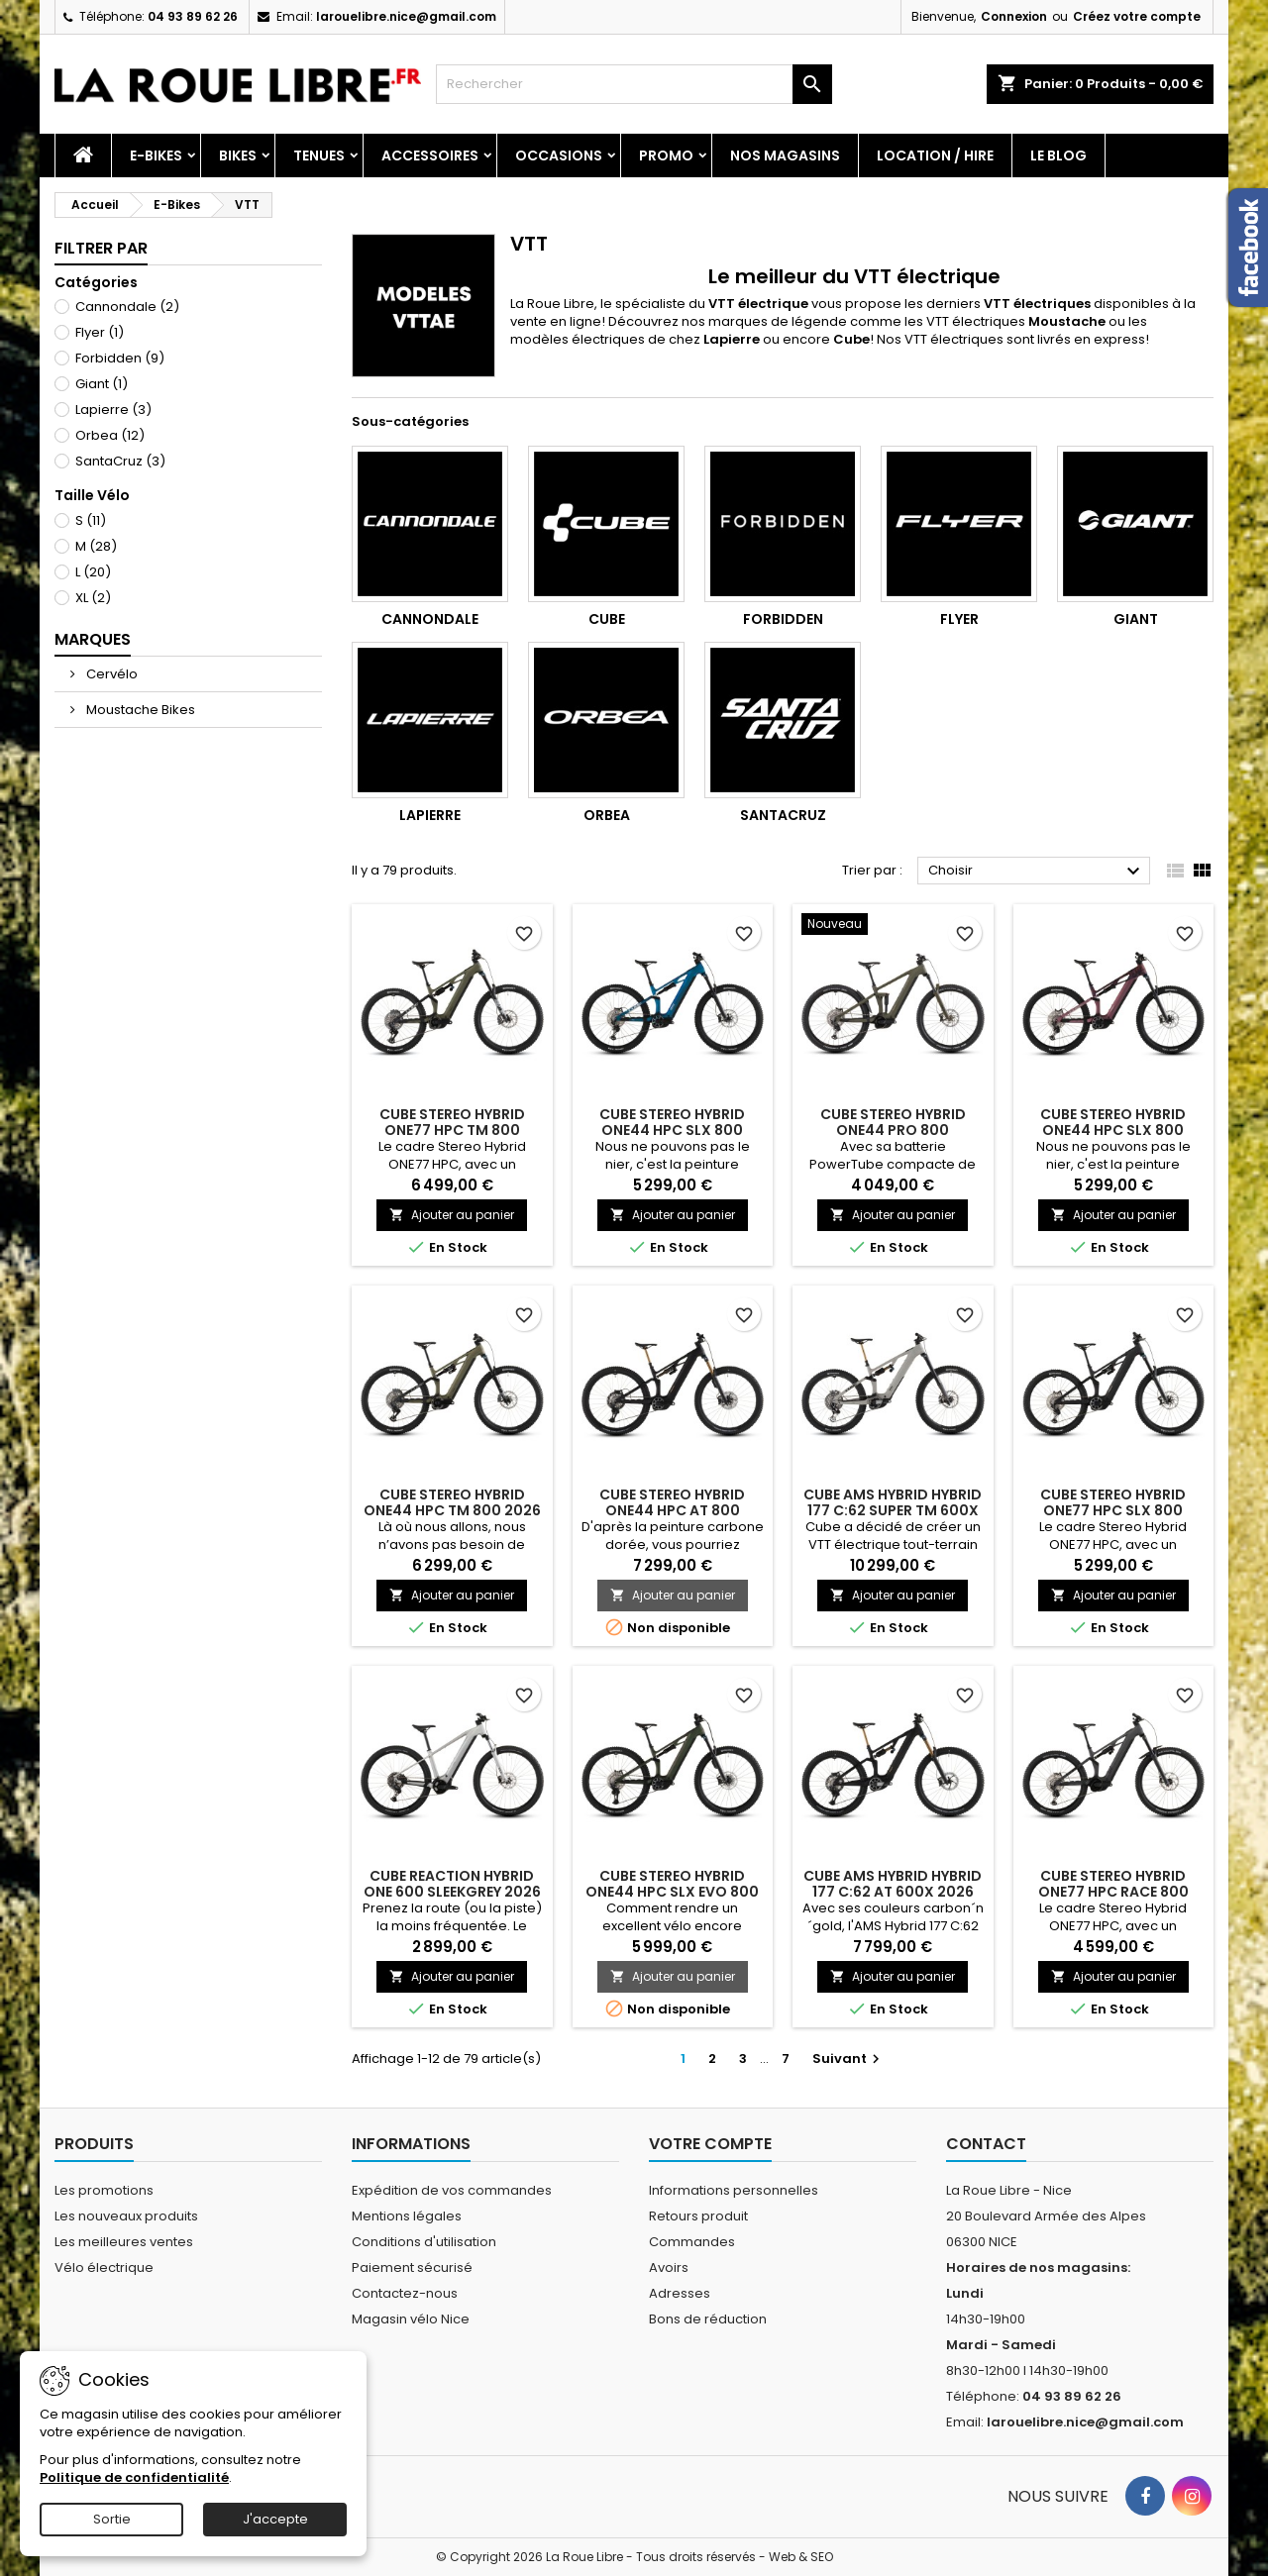 Image resolution: width=1268 pixels, height=2576 pixels. Describe the element at coordinates (120, 461) in the screenshot. I see `SantaCruz` at that location.